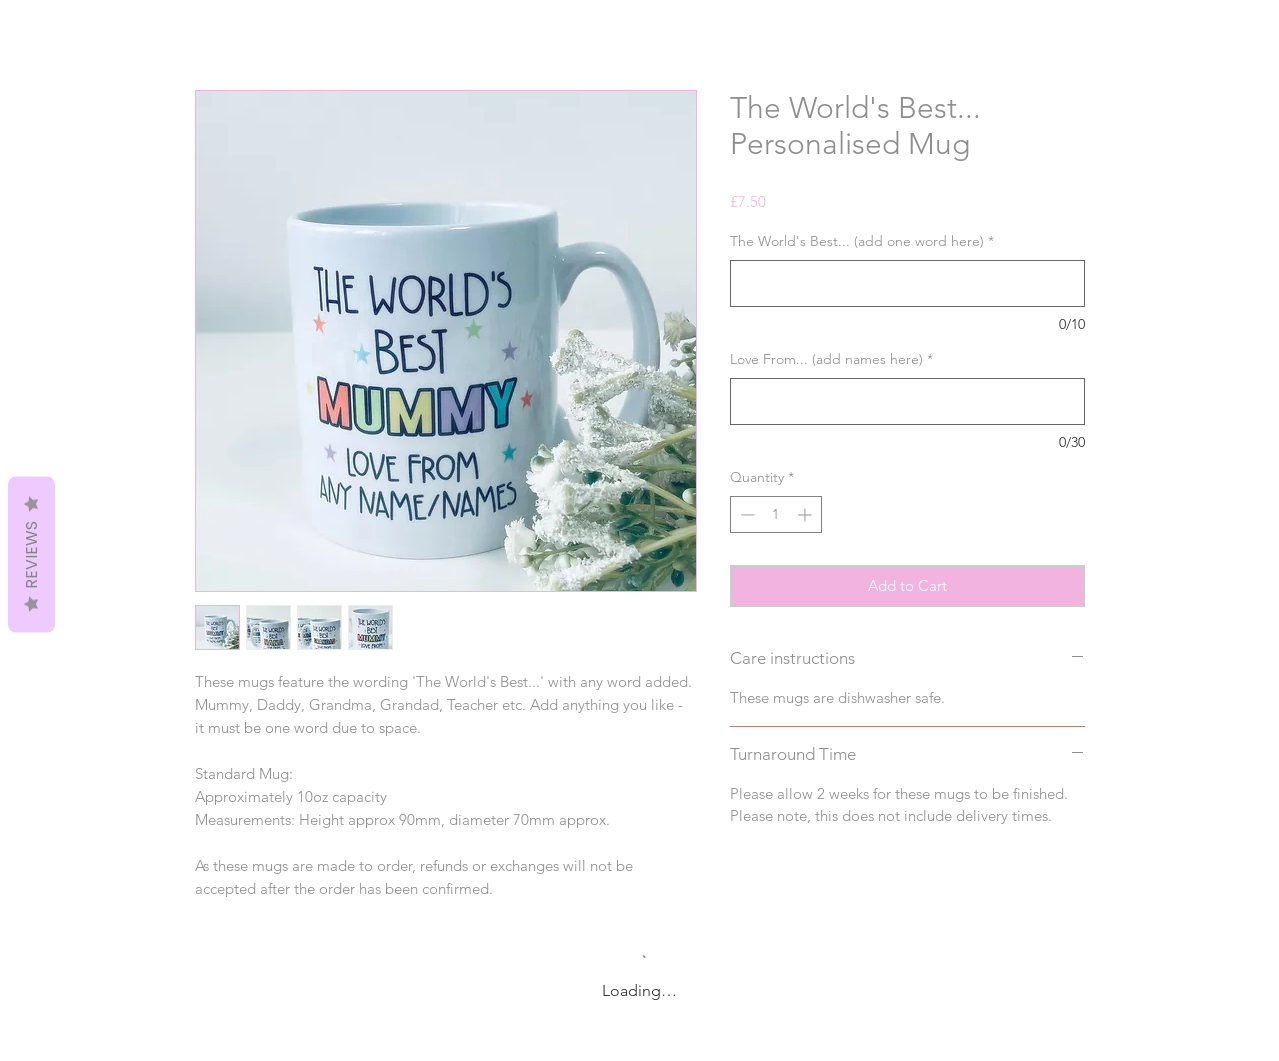 Image resolution: width=1279 pixels, height=1061 pixels. I want to click on [spinbutton], so click(776, 514).